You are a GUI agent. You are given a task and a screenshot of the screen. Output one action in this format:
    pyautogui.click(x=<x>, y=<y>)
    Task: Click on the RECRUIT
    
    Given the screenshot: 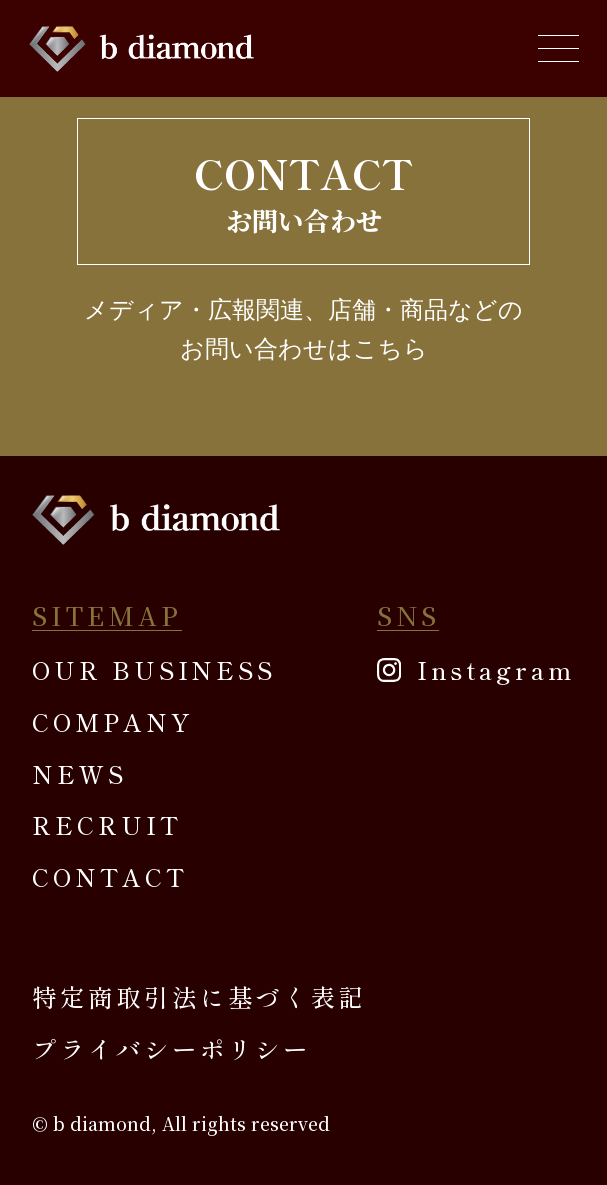 What is the action you would take?
    pyautogui.click(x=106, y=824)
    